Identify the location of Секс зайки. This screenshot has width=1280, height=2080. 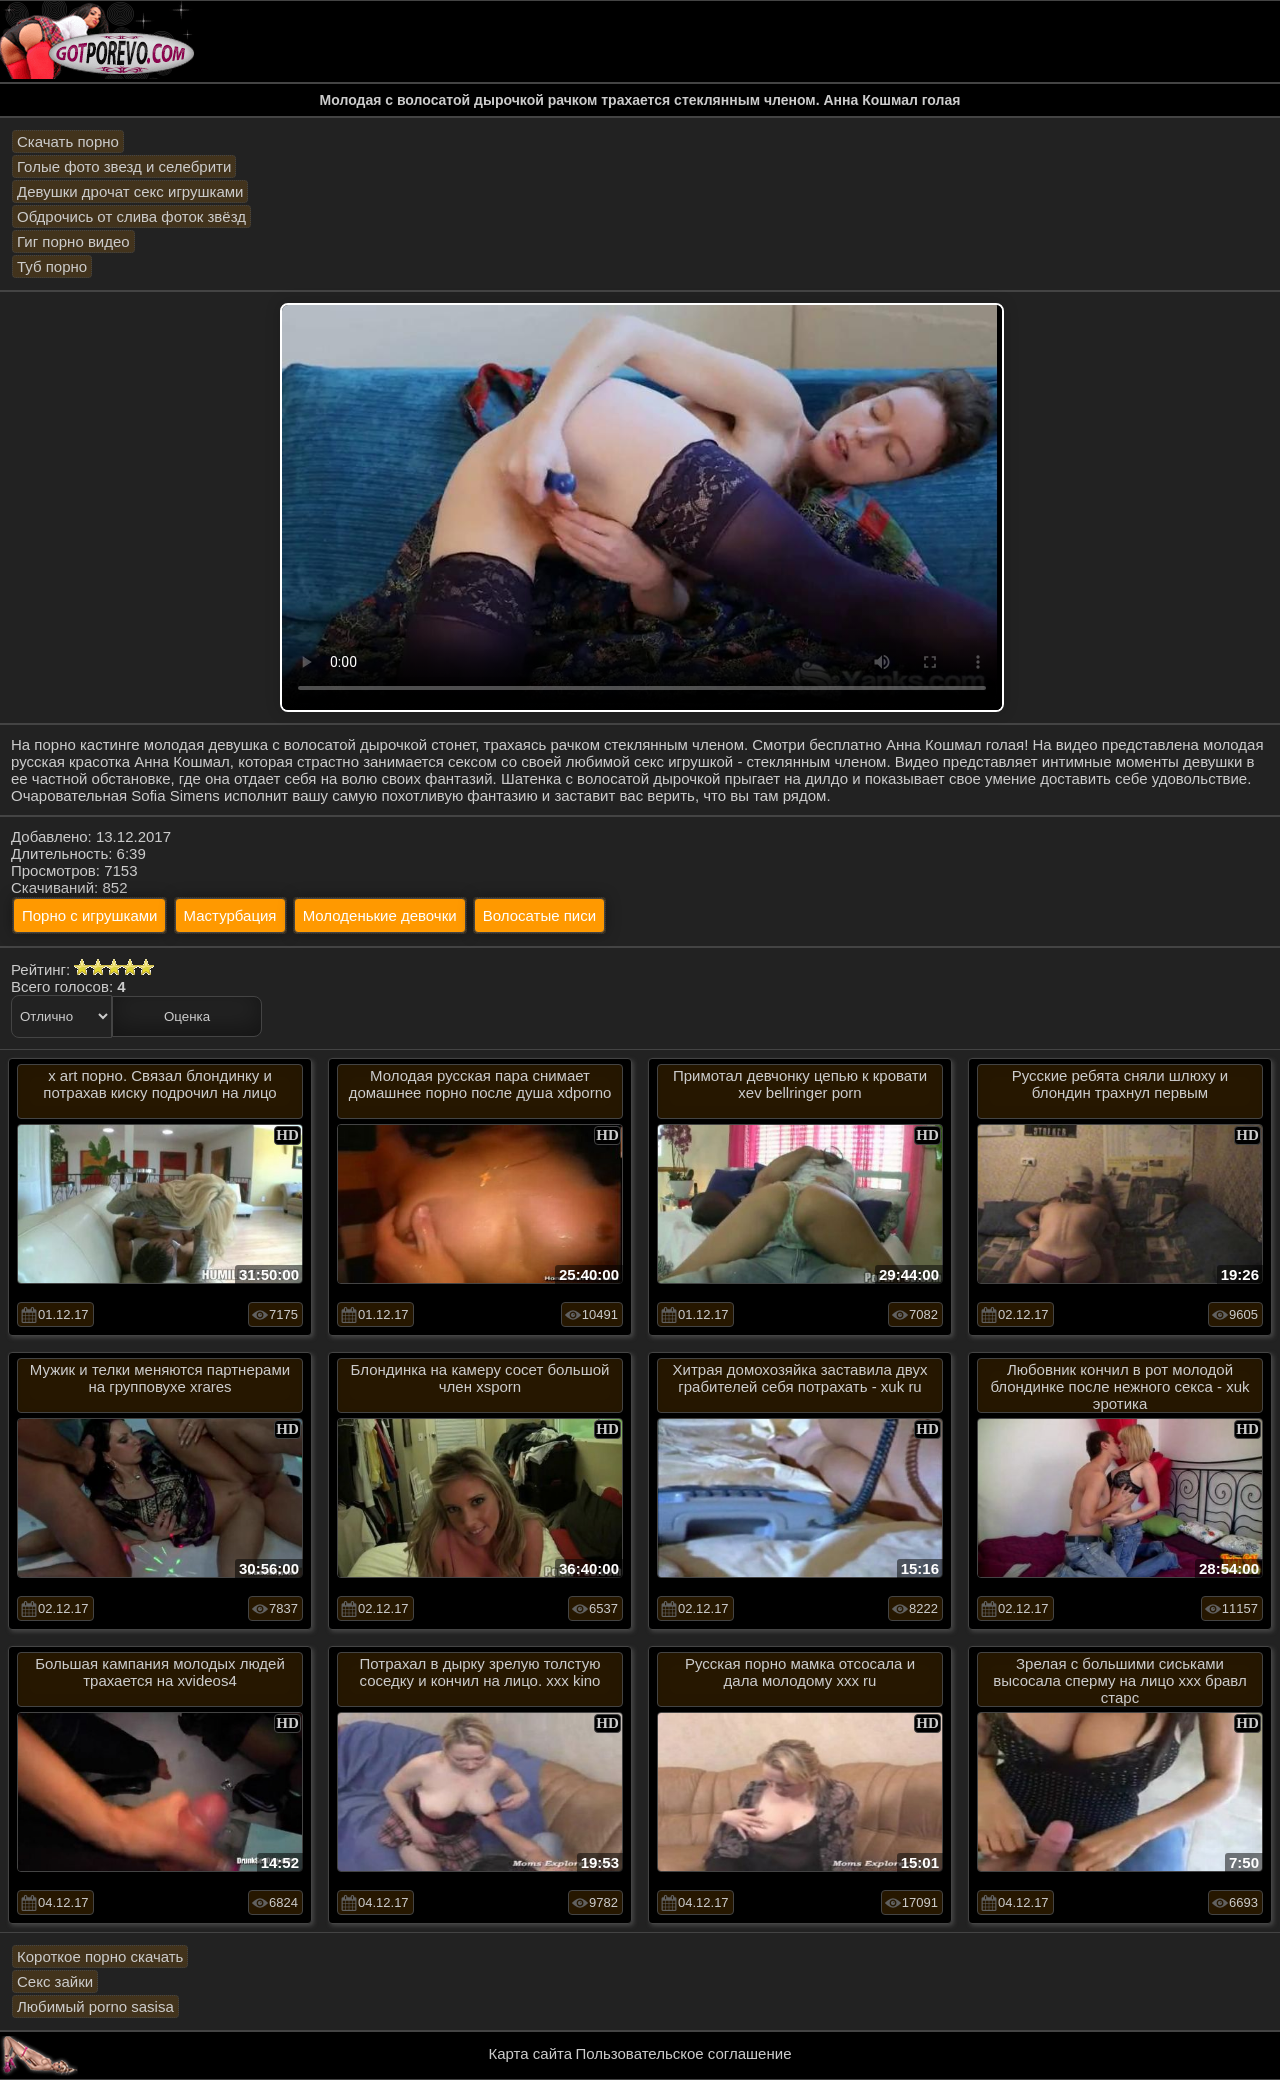
(55, 1981).